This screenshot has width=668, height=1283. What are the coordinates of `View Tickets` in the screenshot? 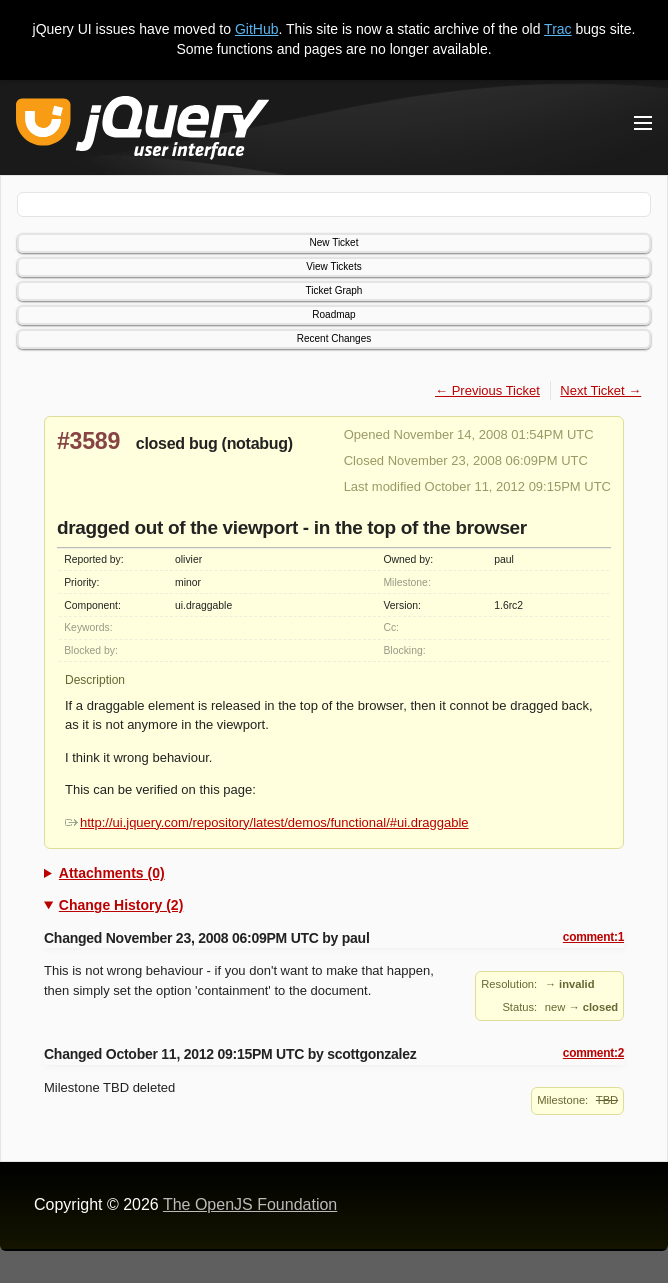 It's located at (333, 266).